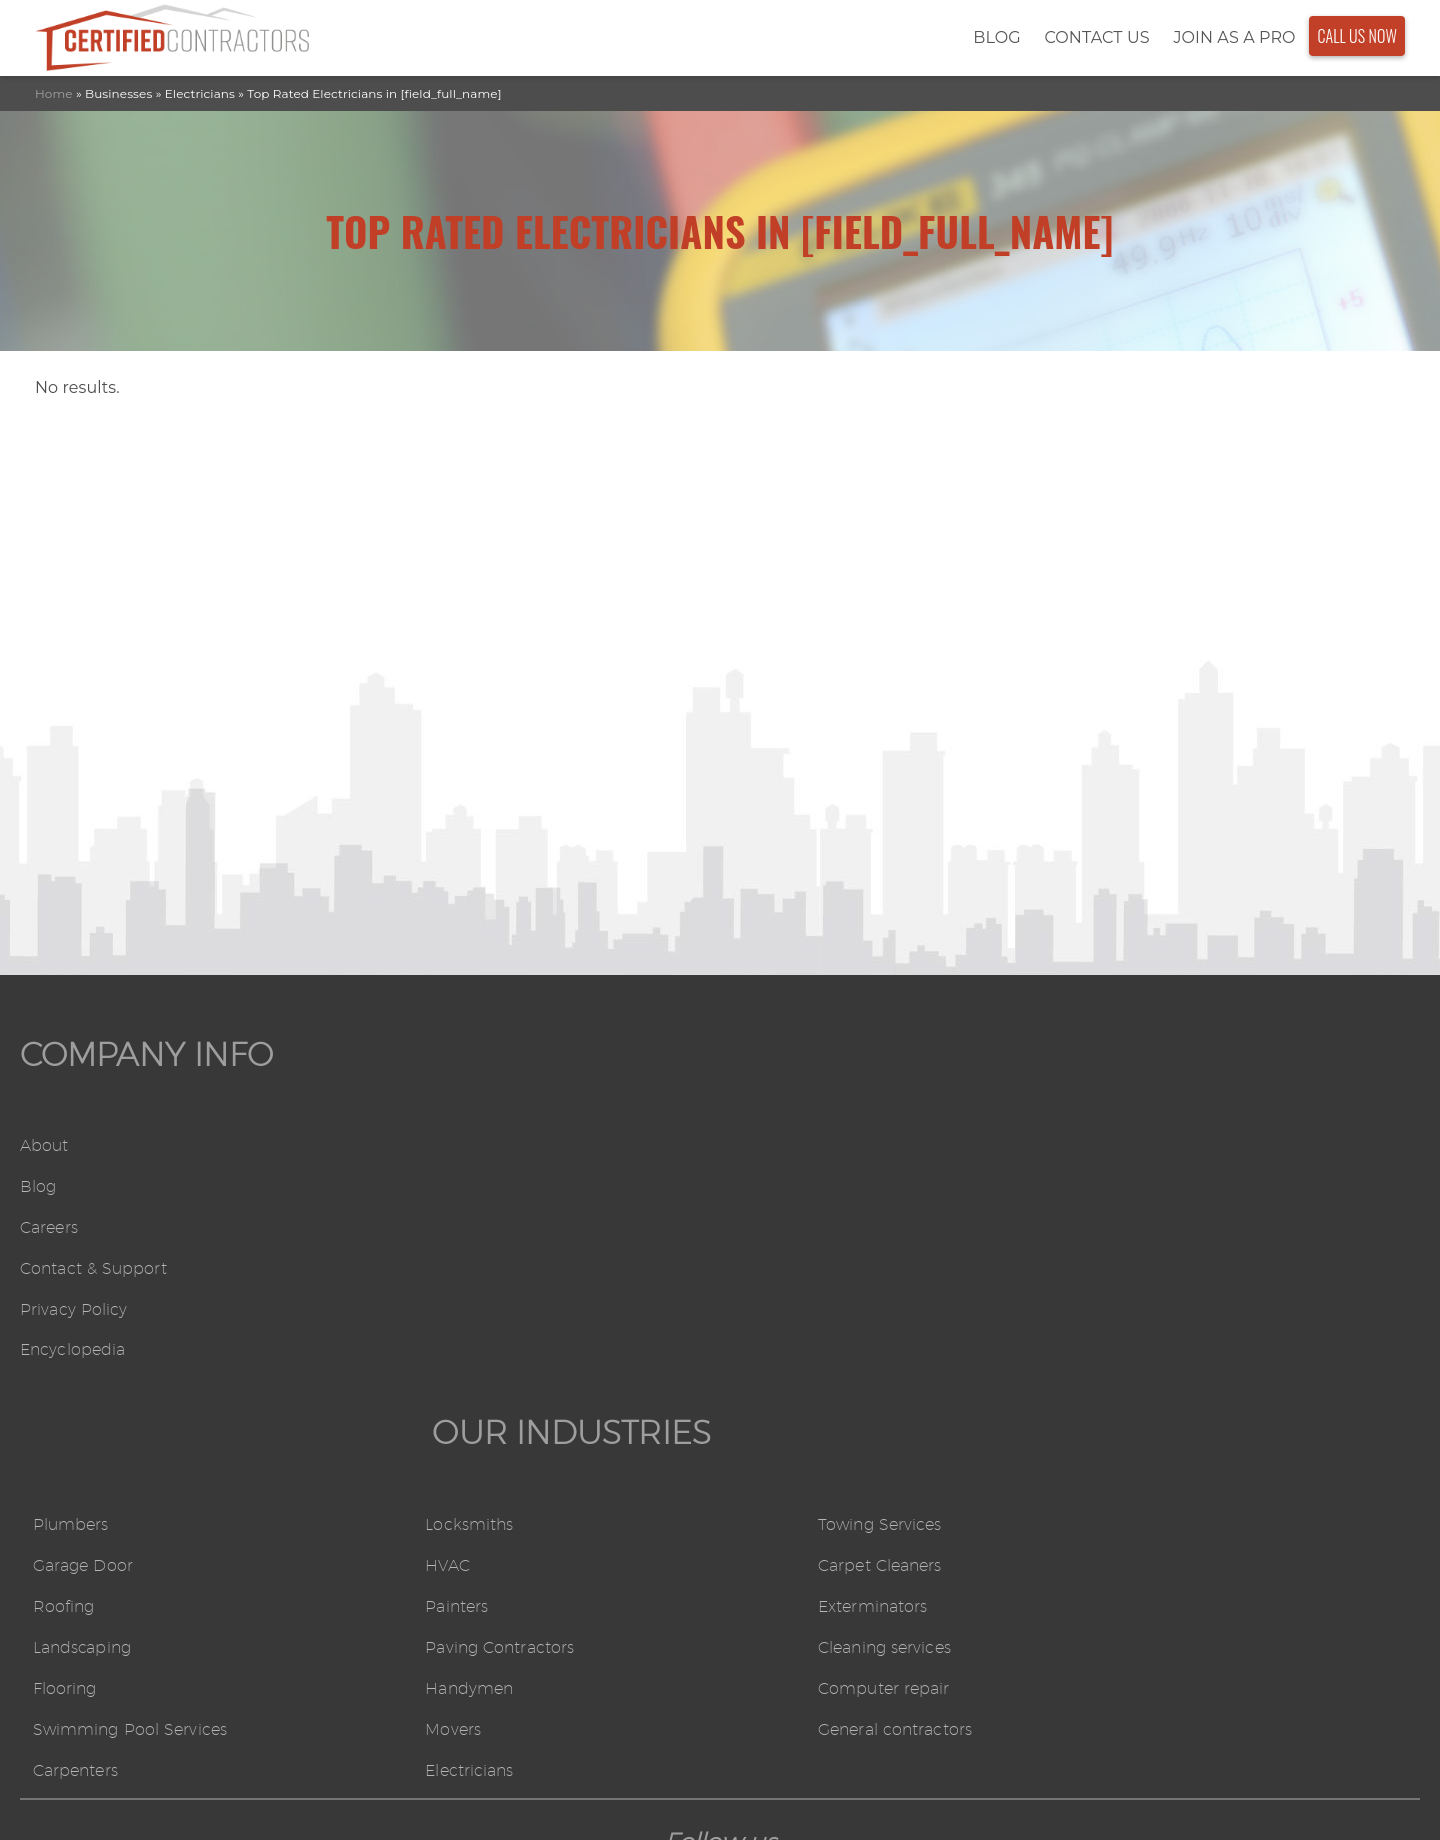 The width and height of the screenshot is (1440, 1840). What do you see at coordinates (73, 1303) in the screenshot?
I see `Privacy Policy` at bounding box center [73, 1303].